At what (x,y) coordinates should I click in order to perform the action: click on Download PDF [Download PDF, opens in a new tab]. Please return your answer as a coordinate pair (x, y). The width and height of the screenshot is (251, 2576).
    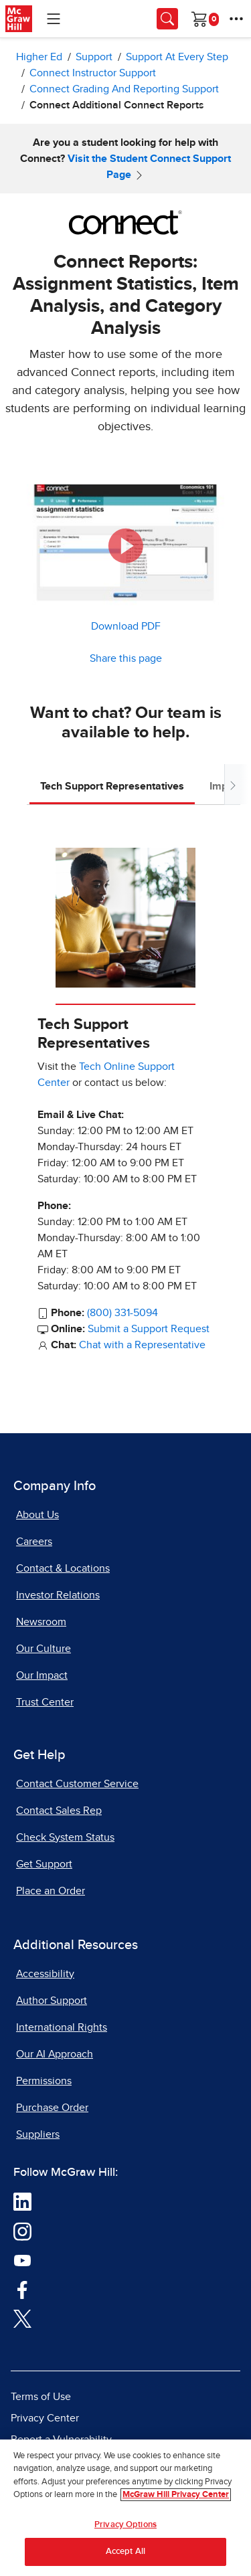
    Looking at the image, I should click on (126, 626).